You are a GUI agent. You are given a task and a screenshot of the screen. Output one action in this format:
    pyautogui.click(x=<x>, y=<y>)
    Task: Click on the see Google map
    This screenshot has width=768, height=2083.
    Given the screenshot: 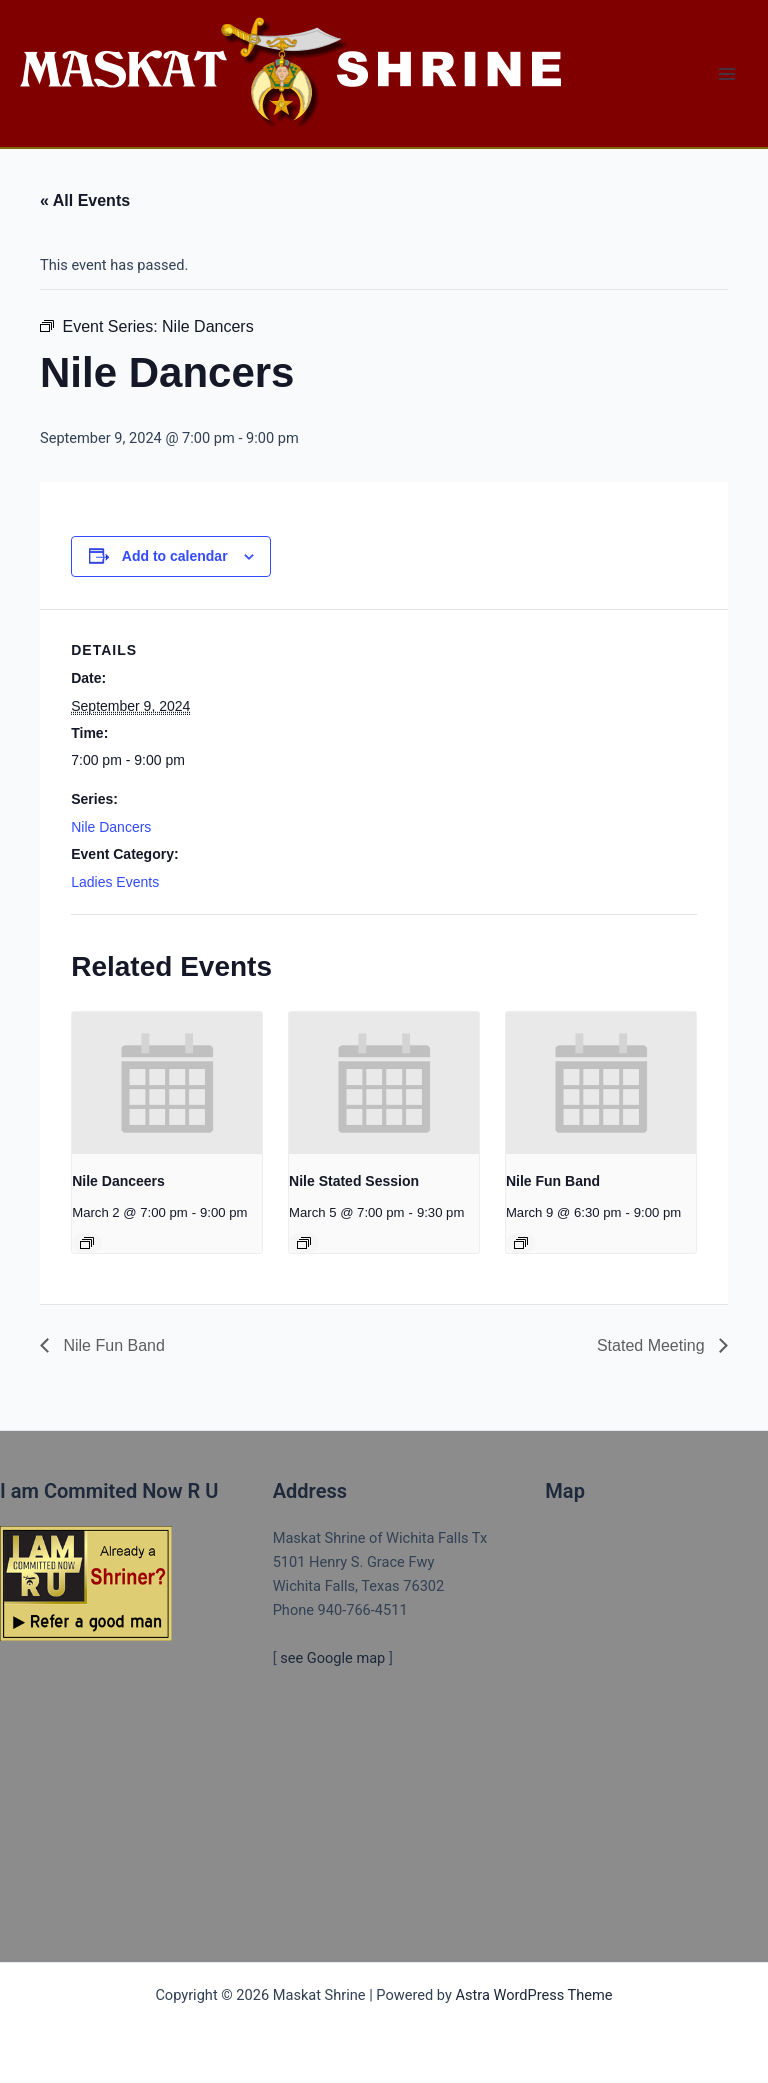 What is the action you would take?
    pyautogui.click(x=332, y=1658)
    